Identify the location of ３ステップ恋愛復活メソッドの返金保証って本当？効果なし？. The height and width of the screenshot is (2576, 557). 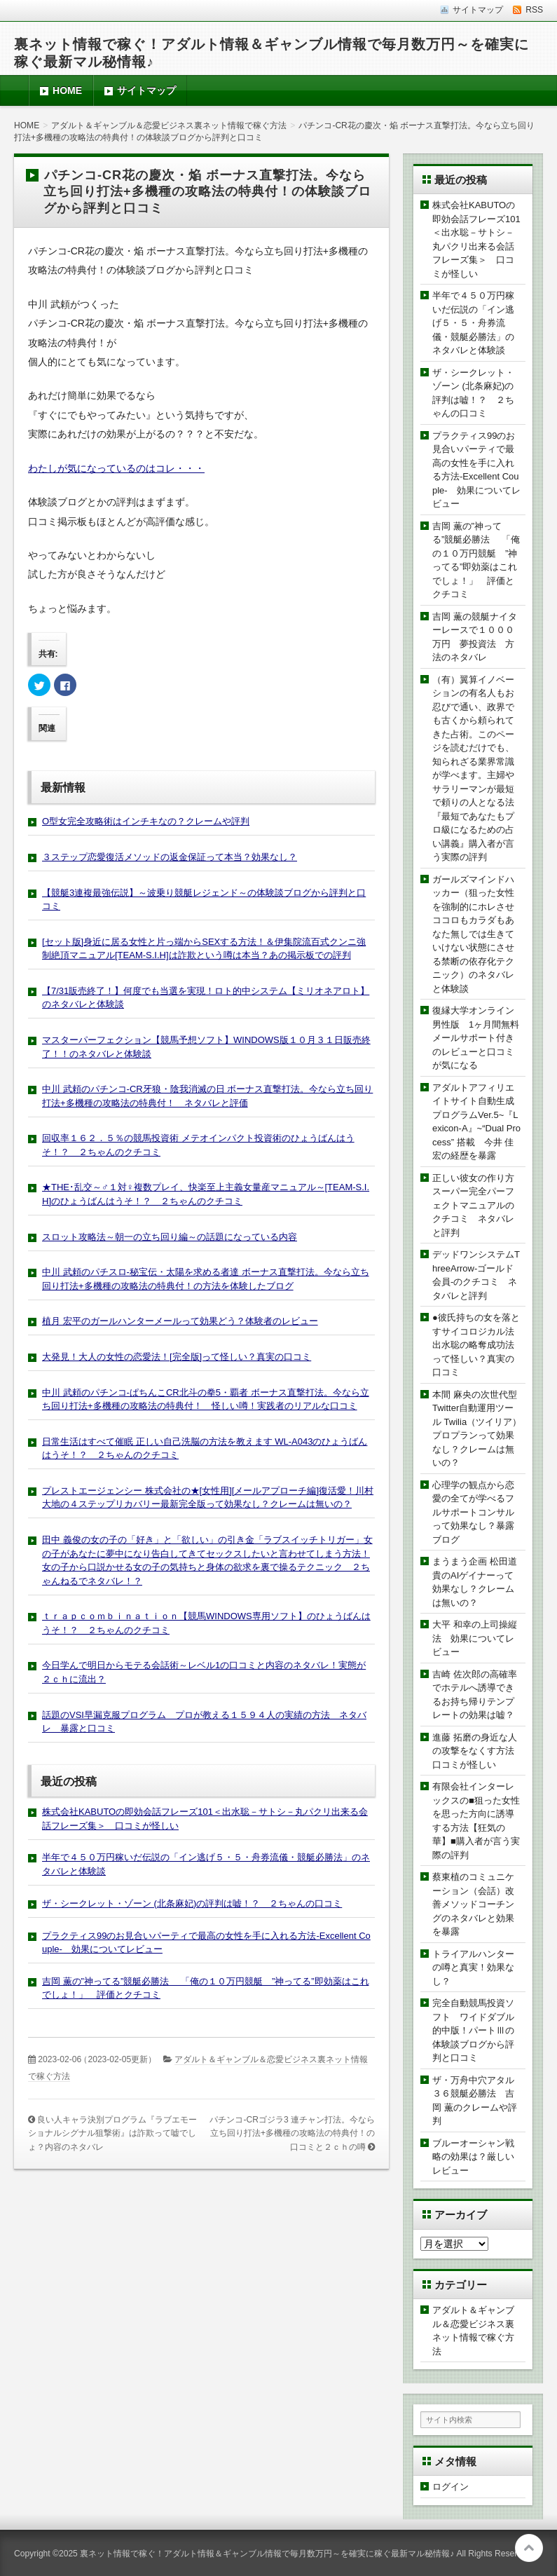
(169, 857).